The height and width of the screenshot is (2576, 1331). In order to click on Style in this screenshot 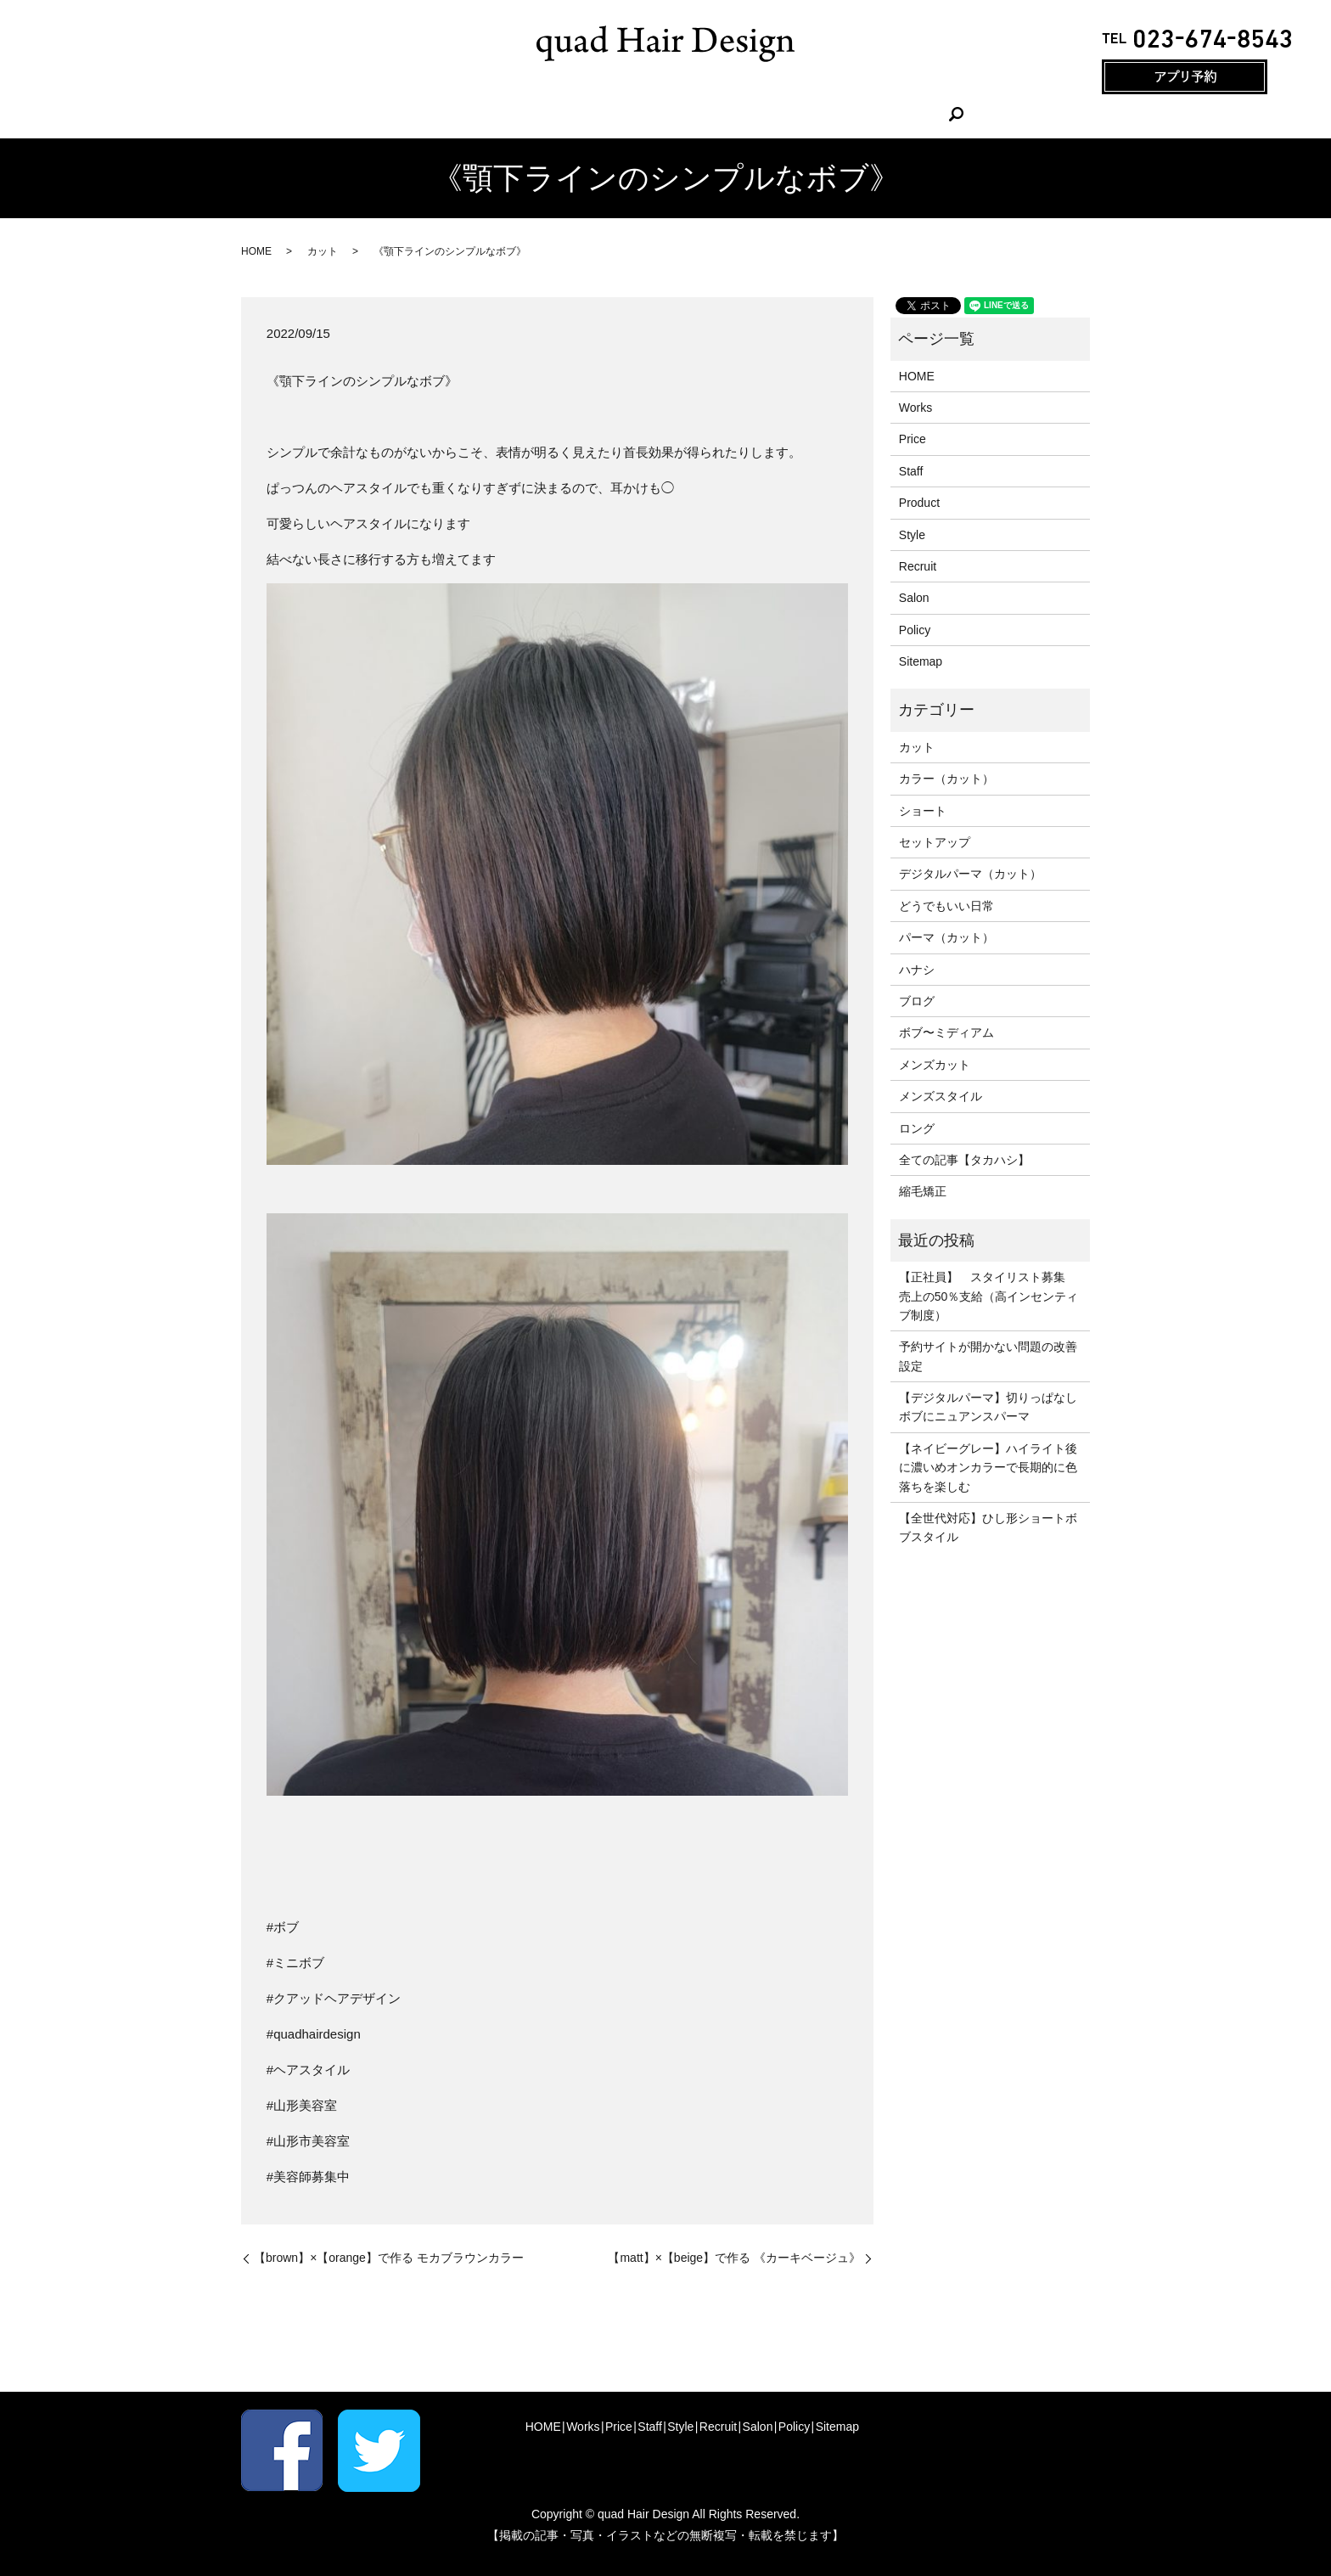, I will do `click(693, 114)`.